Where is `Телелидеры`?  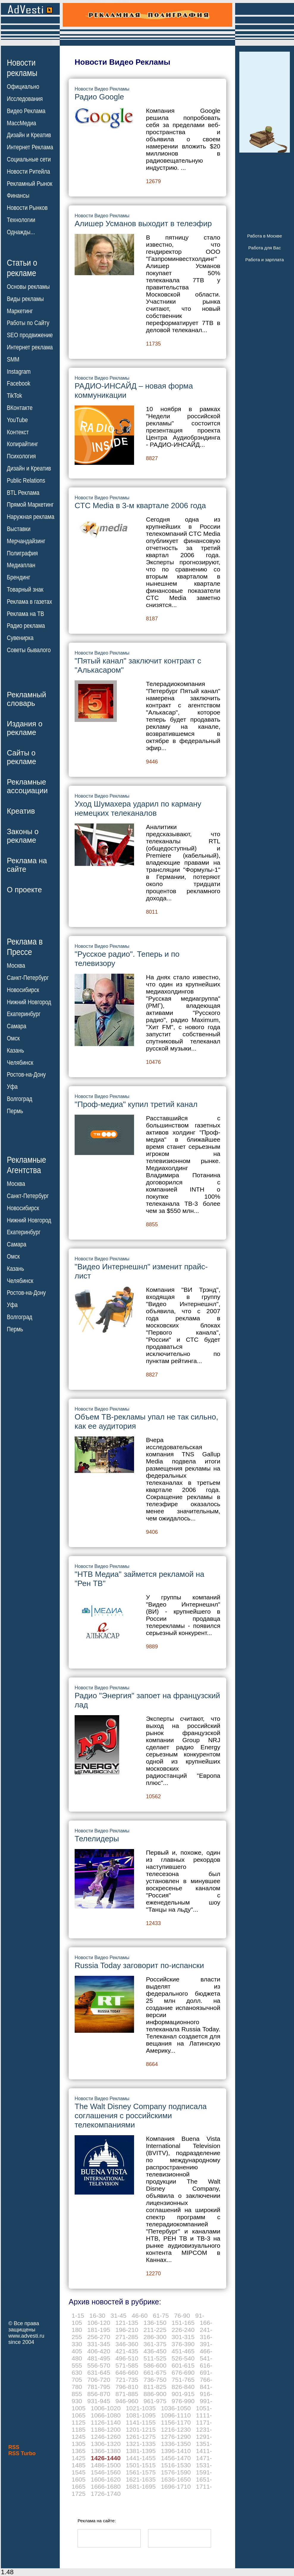 Телелидеры is located at coordinates (97, 1838).